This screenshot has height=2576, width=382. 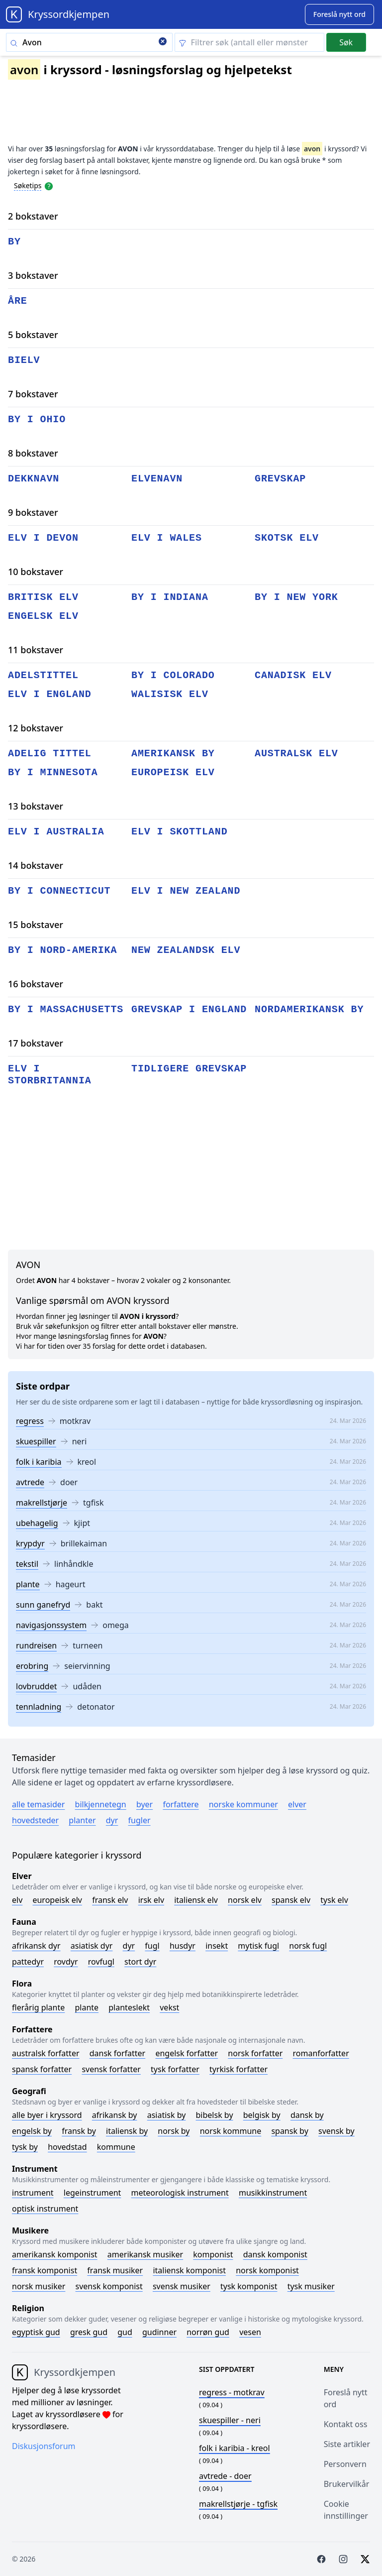 What do you see at coordinates (127, 2130) in the screenshot?
I see `Italiensk by` at bounding box center [127, 2130].